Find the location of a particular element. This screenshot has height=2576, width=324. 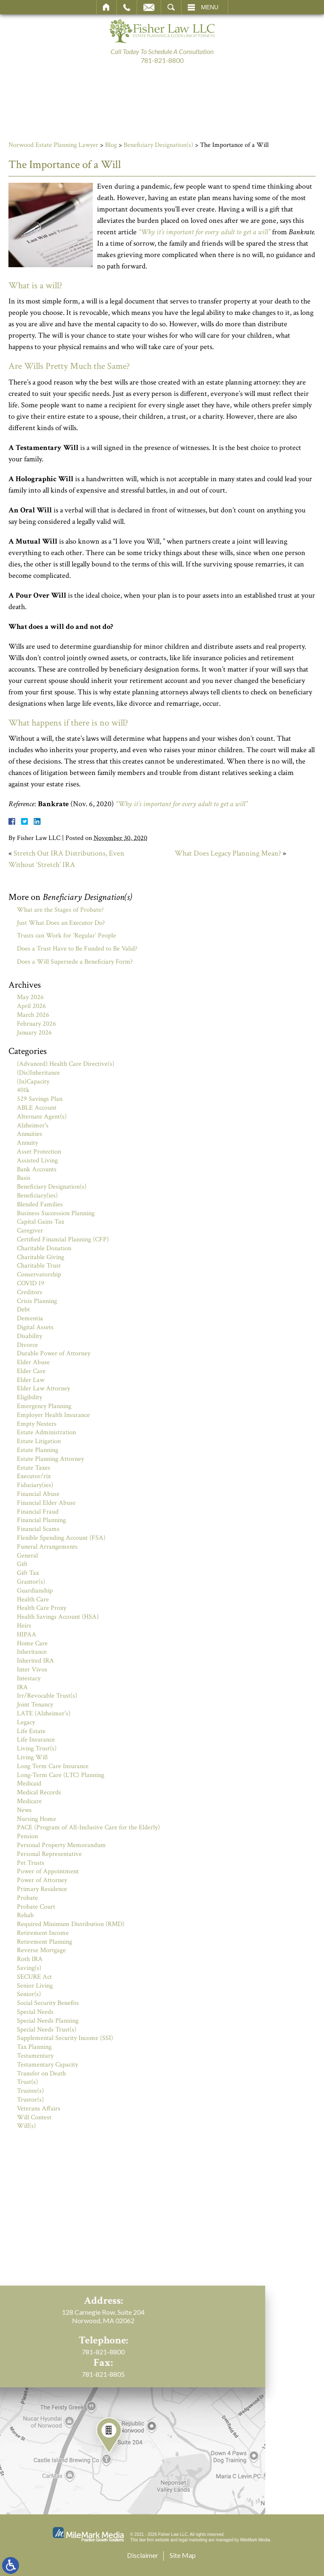

Special Needs is located at coordinates (35, 2011).